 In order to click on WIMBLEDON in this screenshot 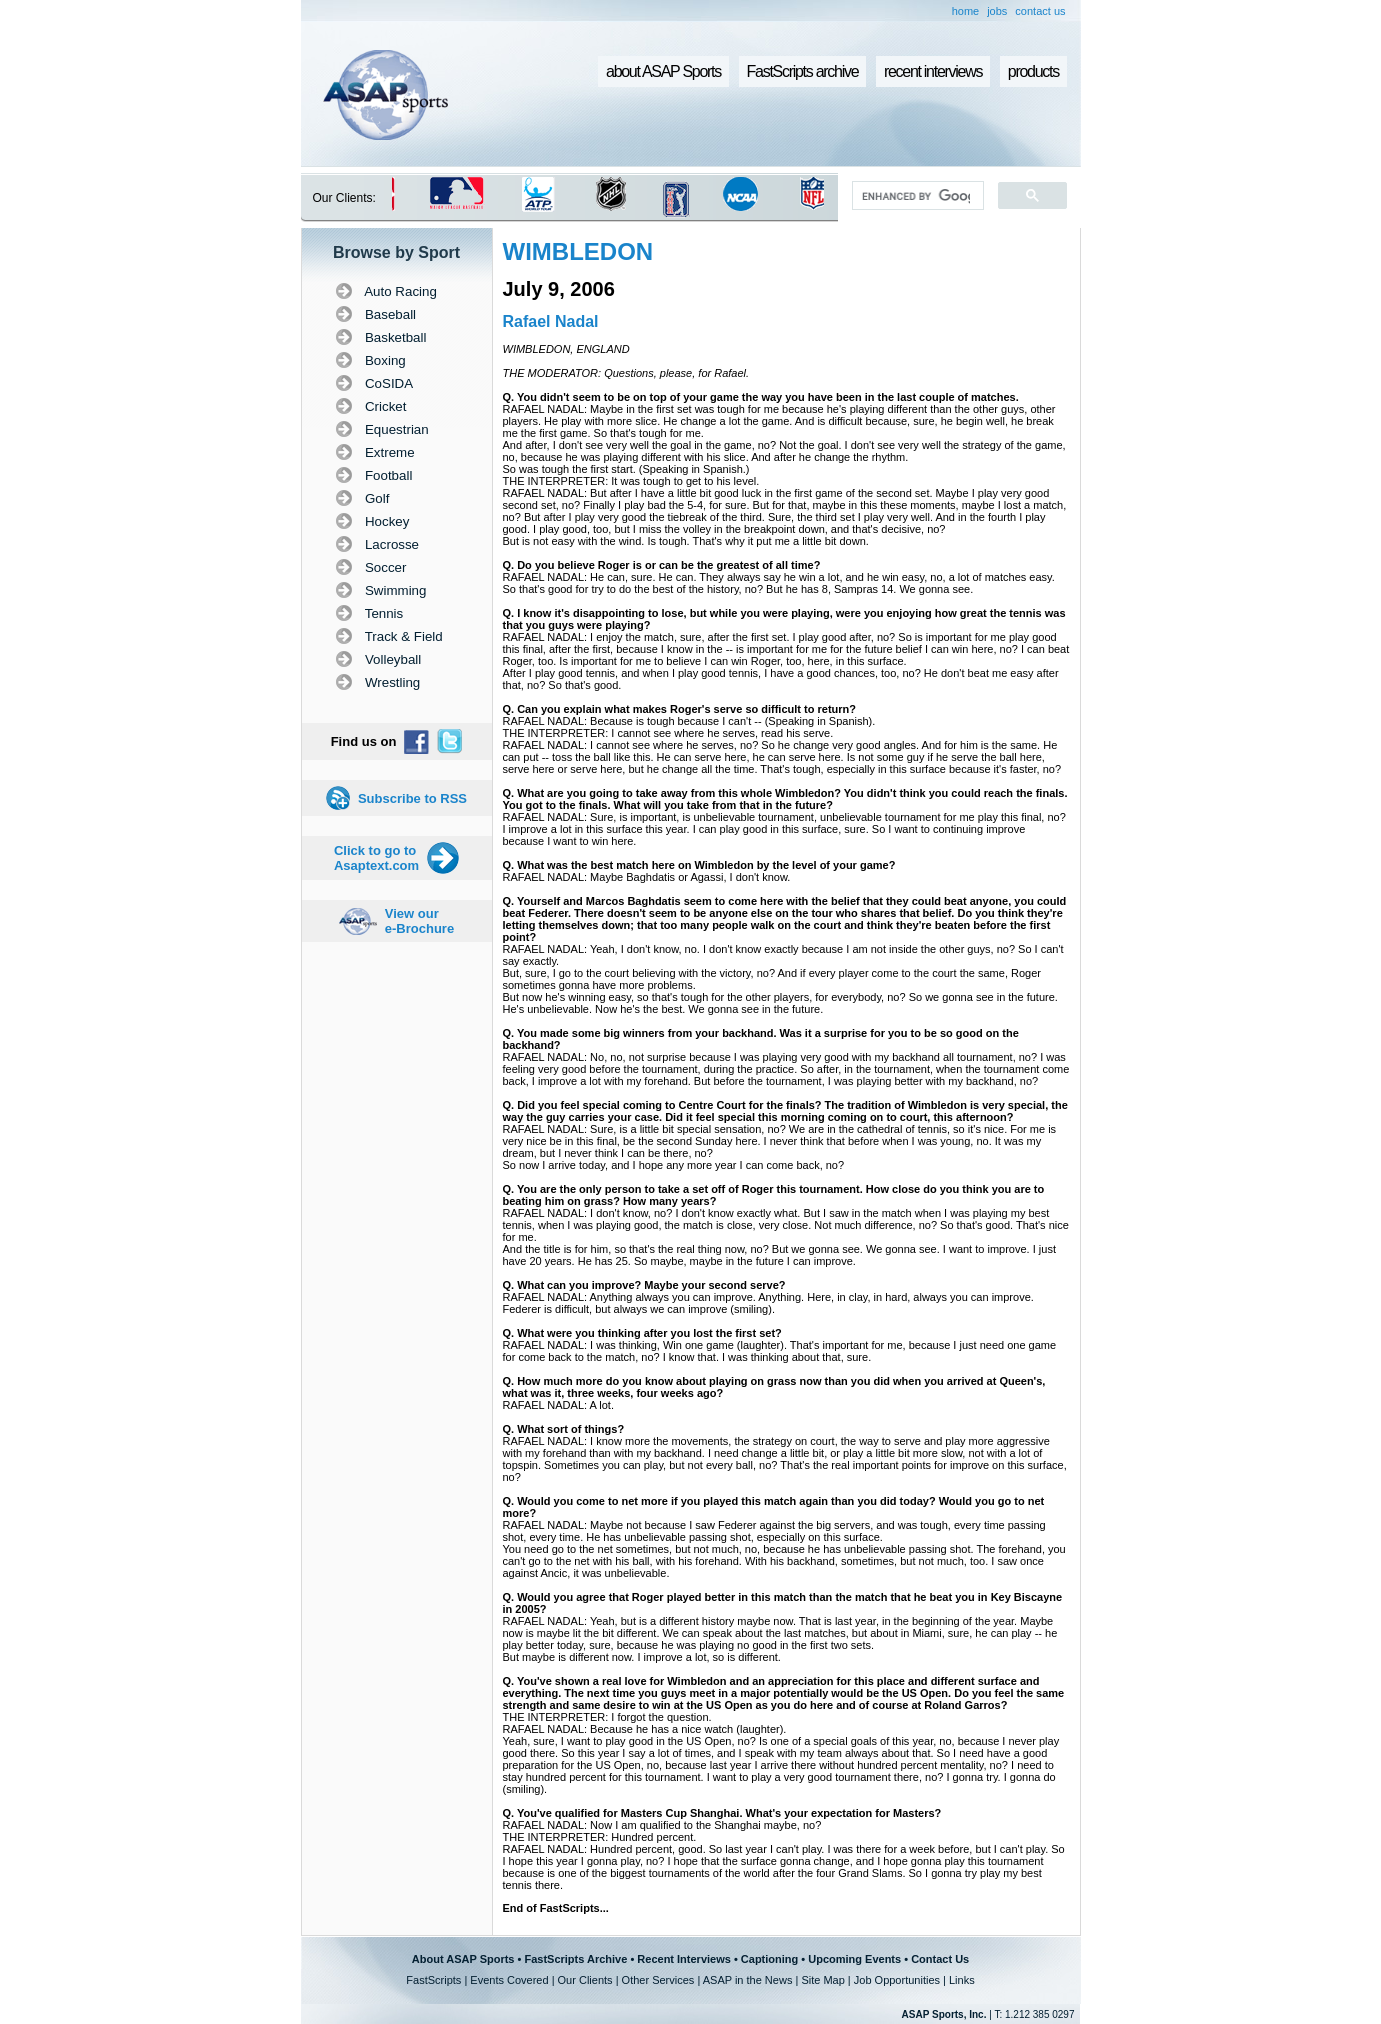, I will do `click(578, 251)`.